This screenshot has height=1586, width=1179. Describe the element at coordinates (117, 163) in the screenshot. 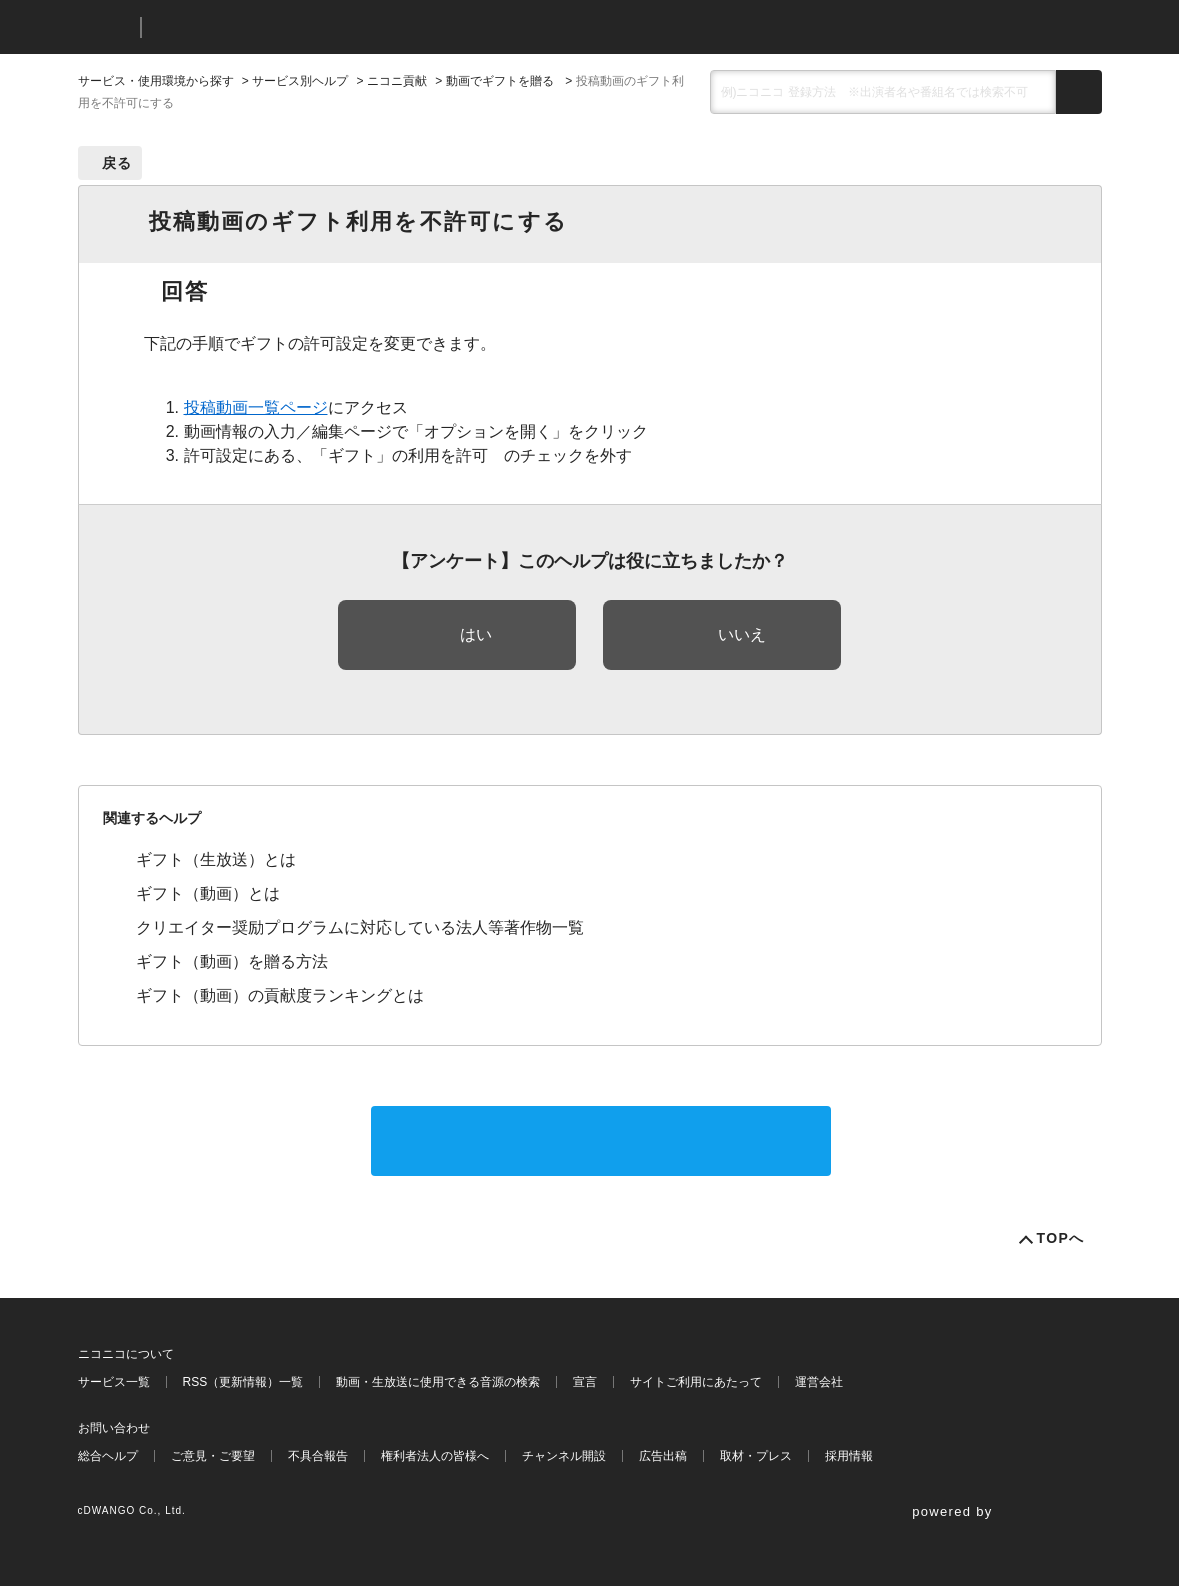

I see `戻る` at that location.